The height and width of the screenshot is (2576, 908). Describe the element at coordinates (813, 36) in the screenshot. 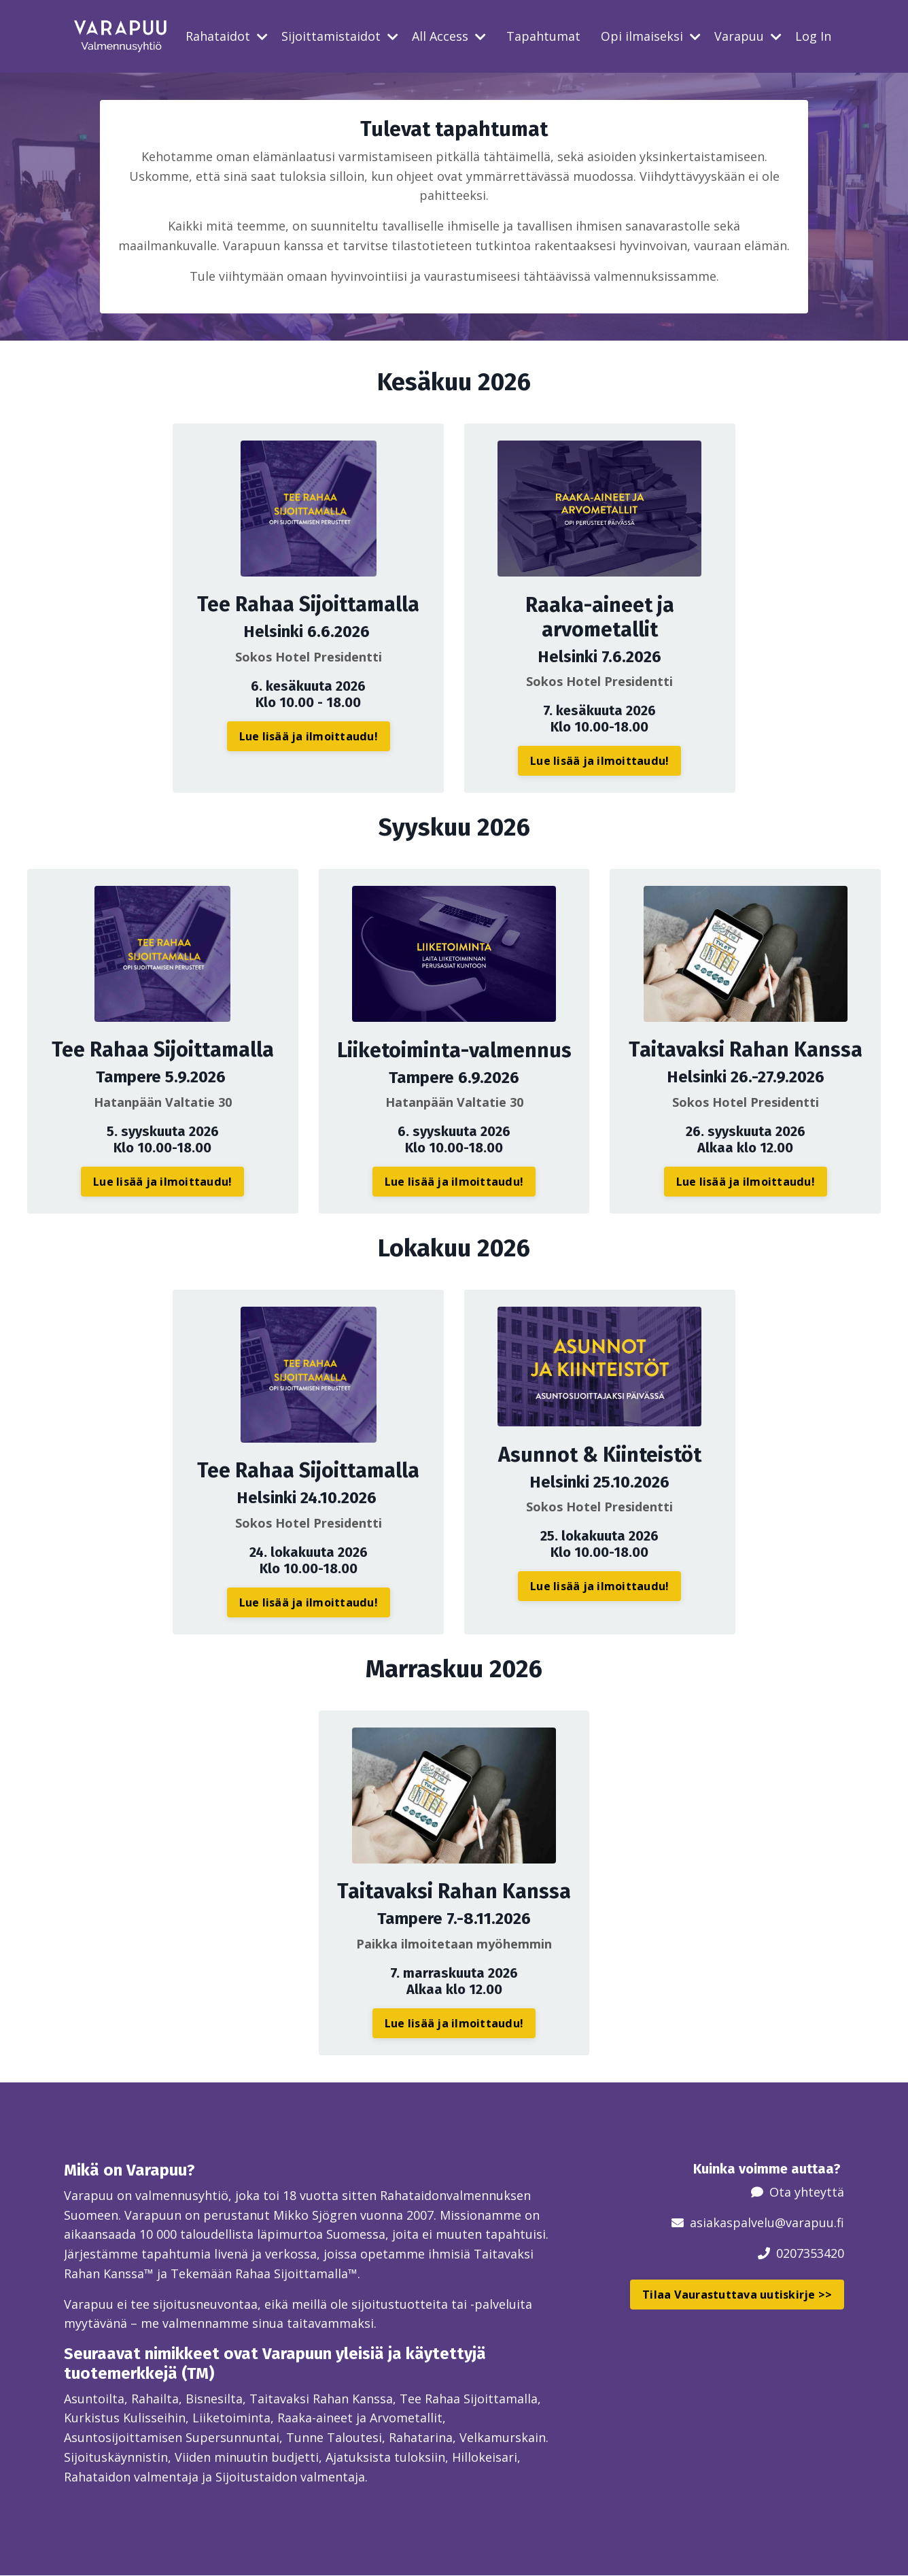

I see `Log In` at that location.